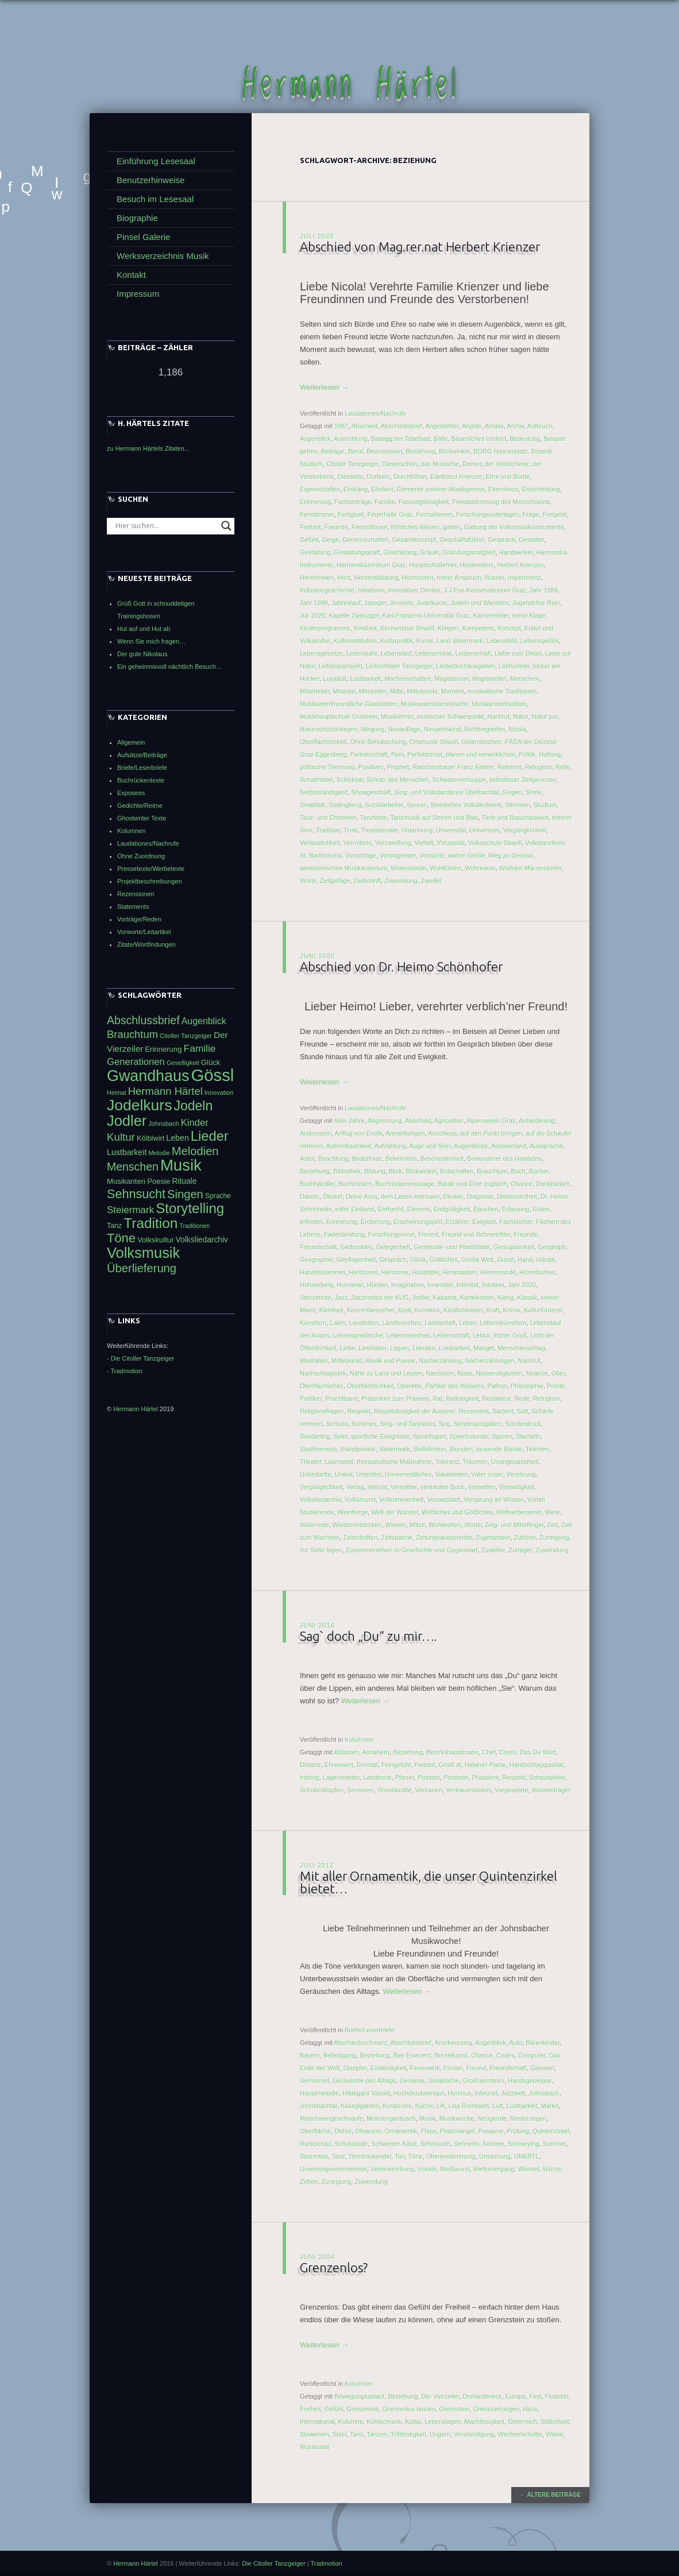 The width and height of the screenshot is (679, 2576). What do you see at coordinates (418, 1525) in the screenshot?
I see `Witze` at bounding box center [418, 1525].